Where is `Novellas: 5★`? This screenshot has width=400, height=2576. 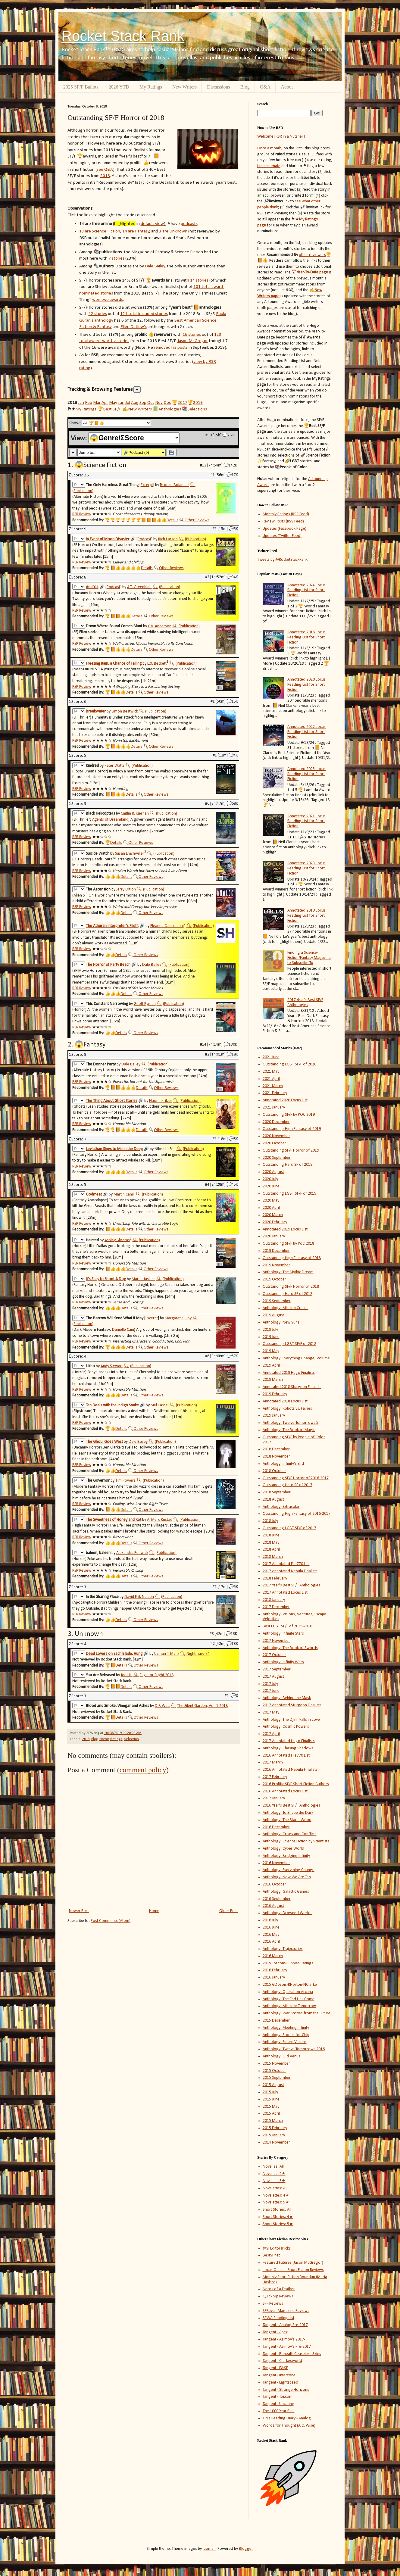
Novellas: 5★ is located at coordinates (274, 2181).